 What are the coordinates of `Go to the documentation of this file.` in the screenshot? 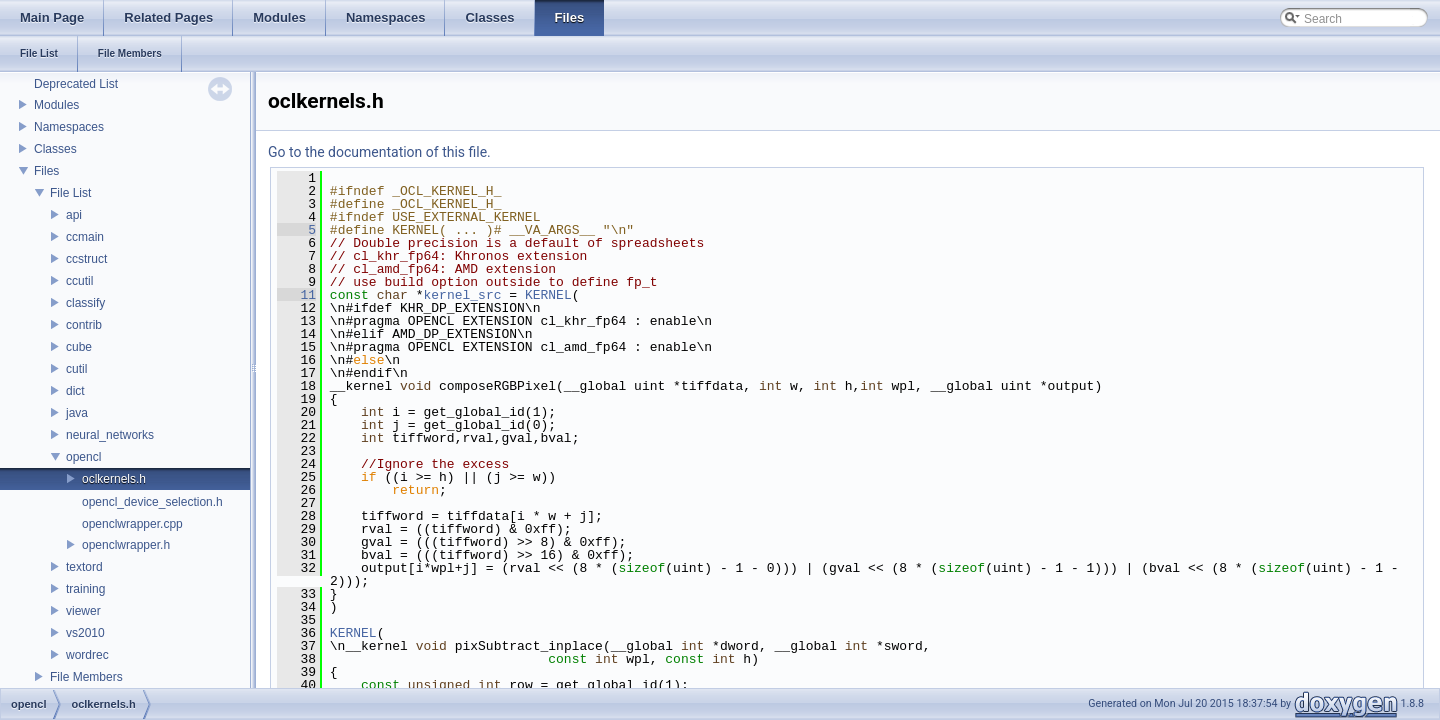 It's located at (379, 152).